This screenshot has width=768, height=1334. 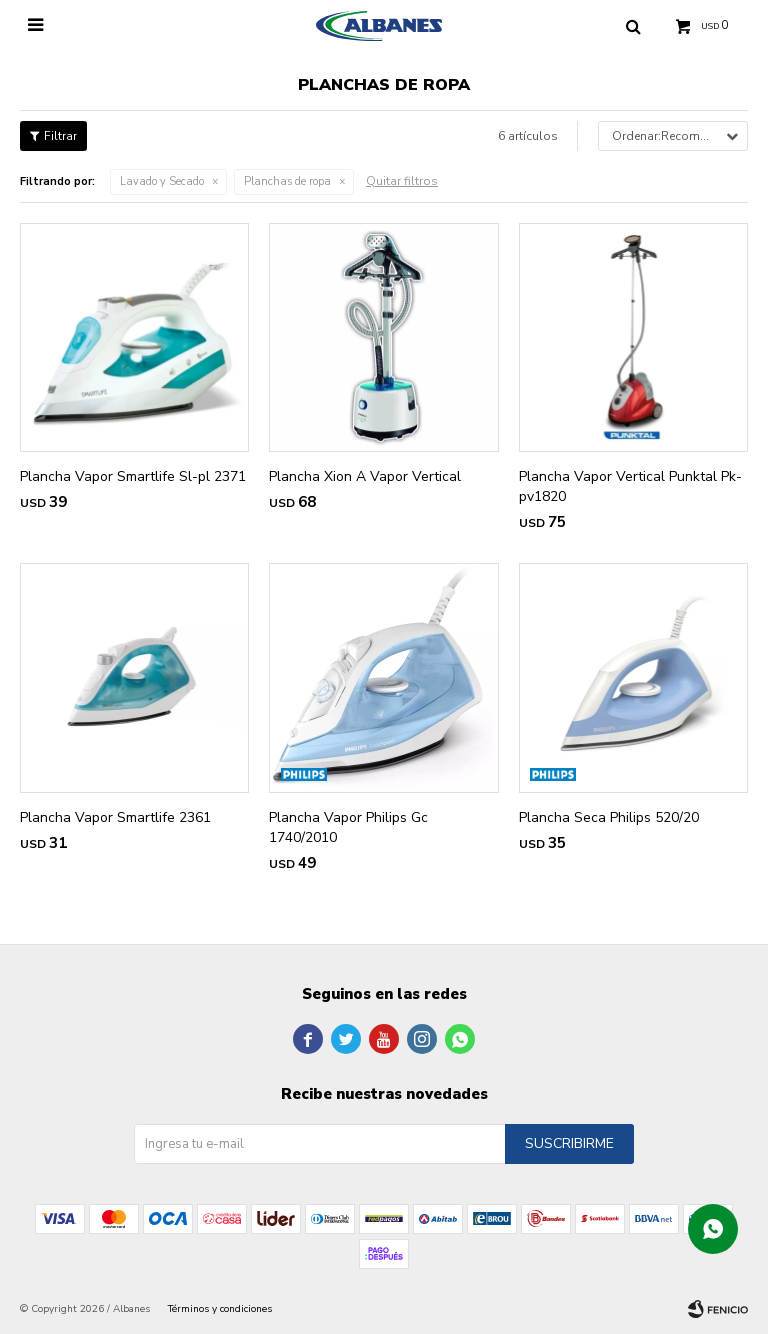 What do you see at coordinates (220, 1309) in the screenshot?
I see `Términos y condiciones` at bounding box center [220, 1309].